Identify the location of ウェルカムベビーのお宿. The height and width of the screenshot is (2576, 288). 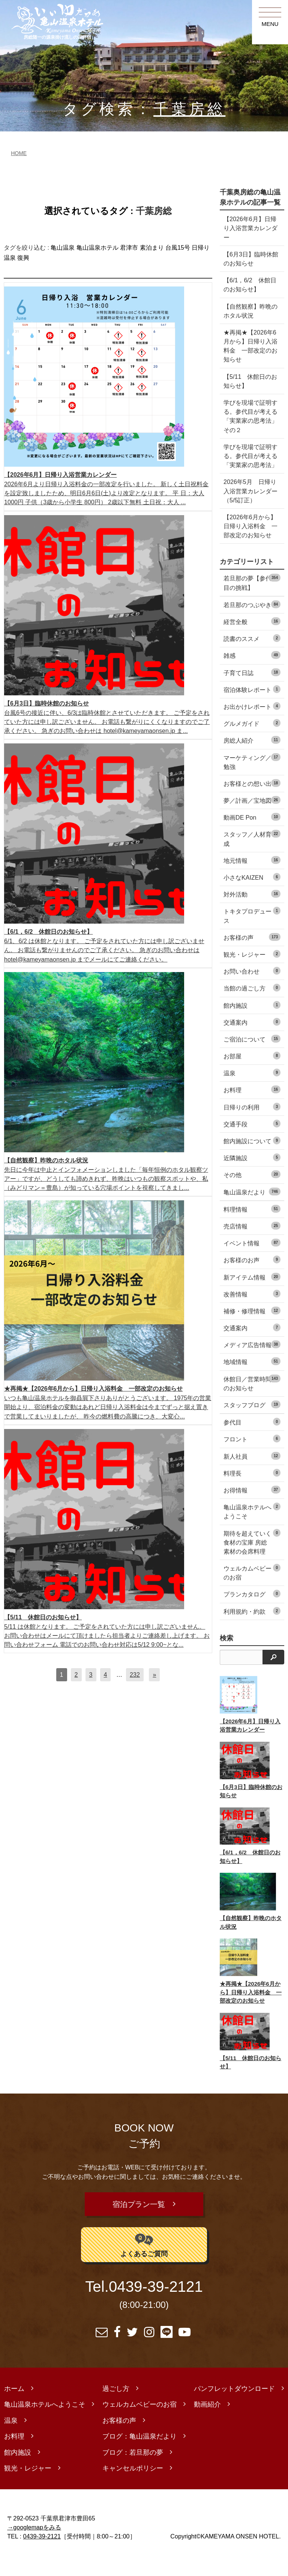
(252, 1590).